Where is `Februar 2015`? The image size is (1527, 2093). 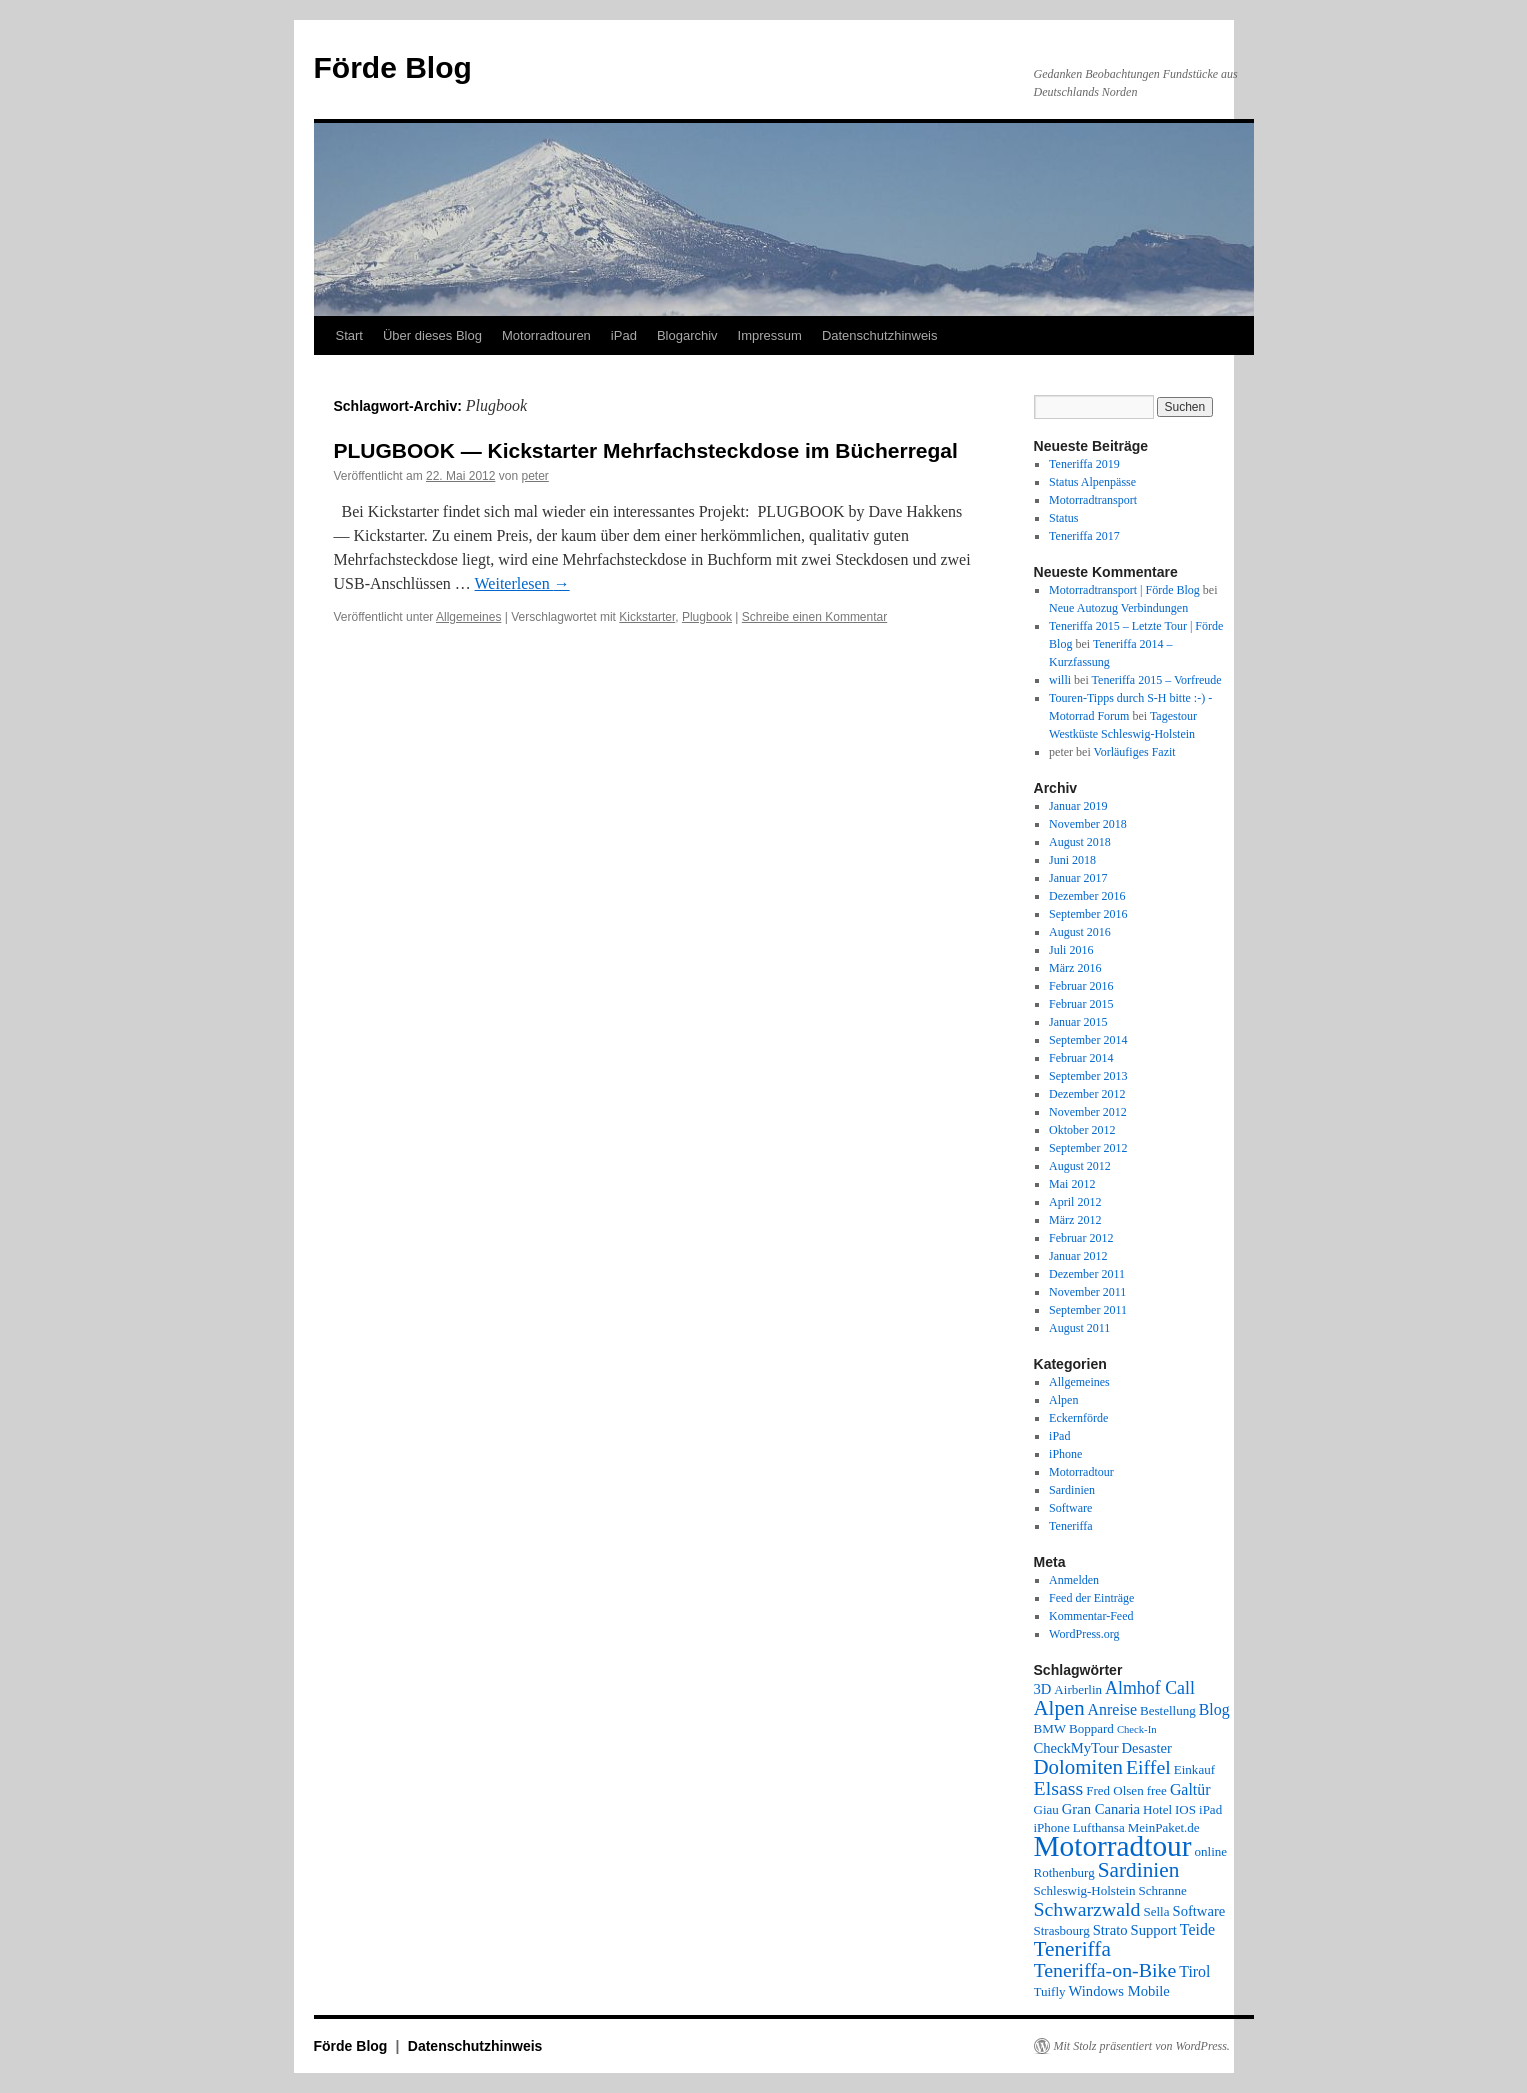
Februar 2015 is located at coordinates (1081, 1004).